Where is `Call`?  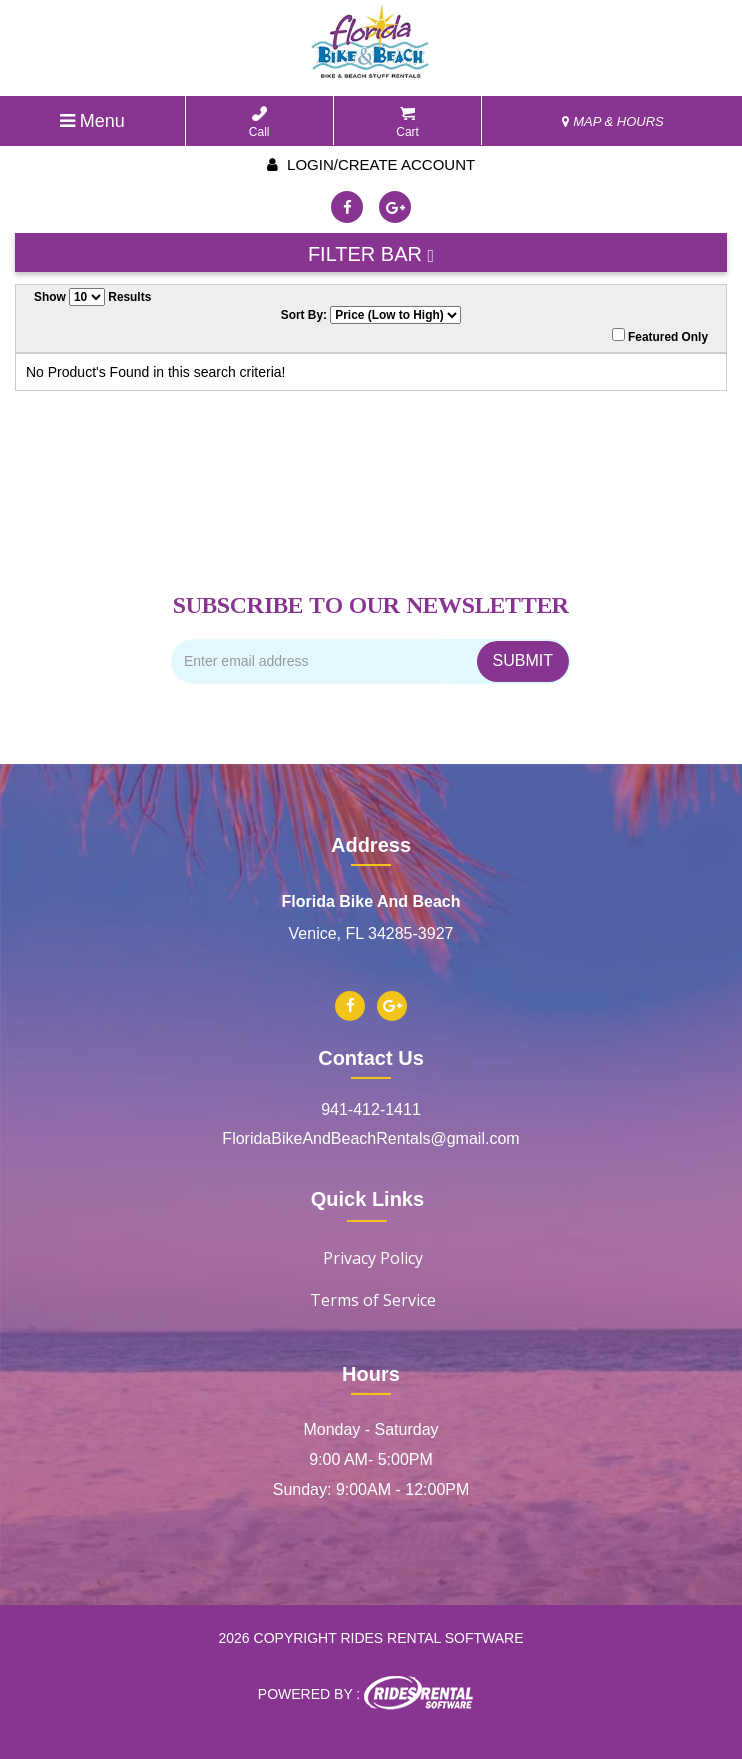 Call is located at coordinates (259, 122).